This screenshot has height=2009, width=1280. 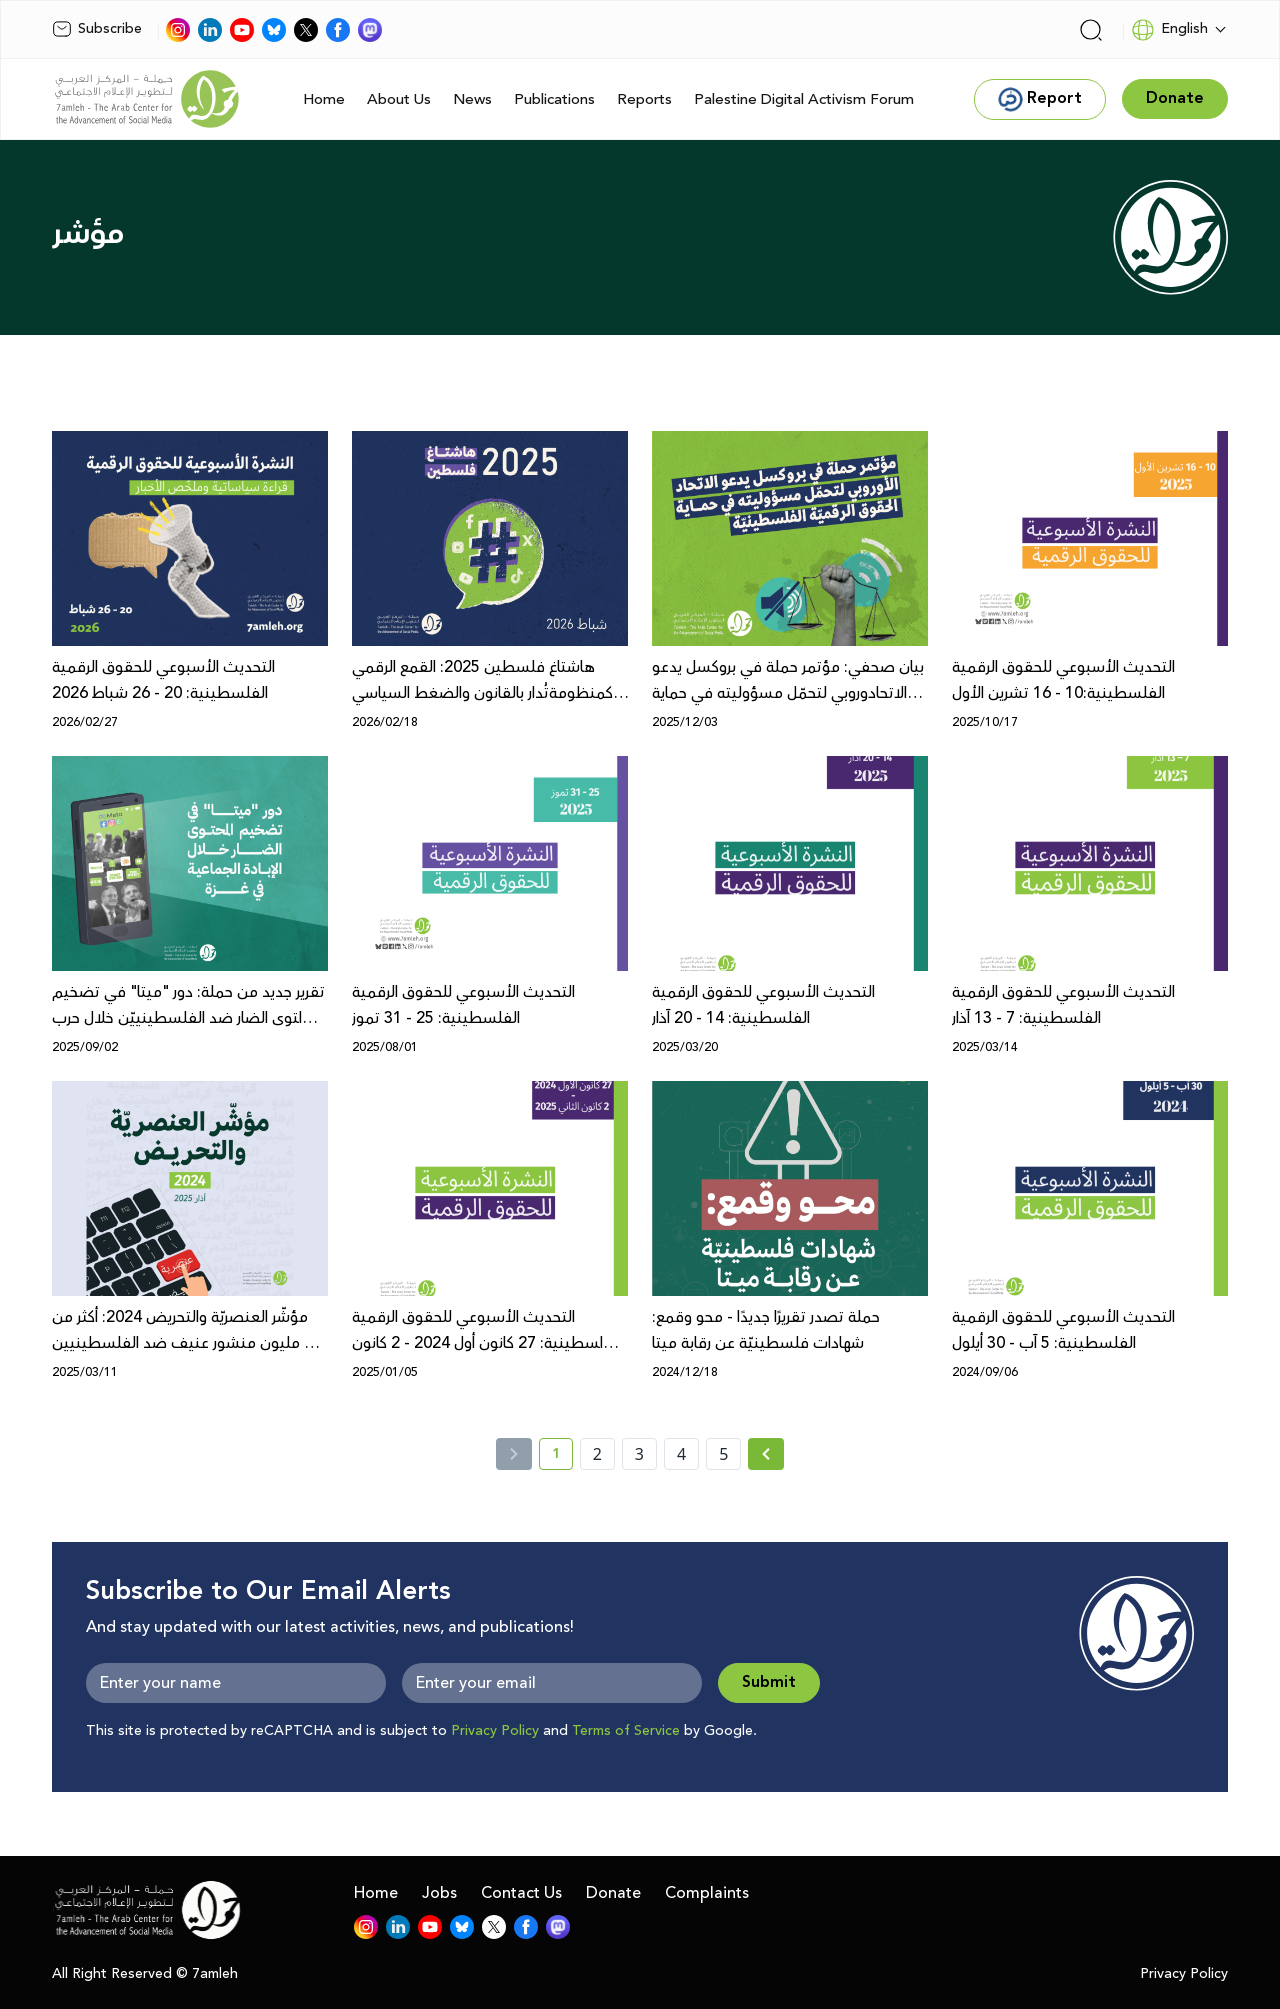 What do you see at coordinates (766, 1454) in the screenshot?
I see `[Next »]` at bounding box center [766, 1454].